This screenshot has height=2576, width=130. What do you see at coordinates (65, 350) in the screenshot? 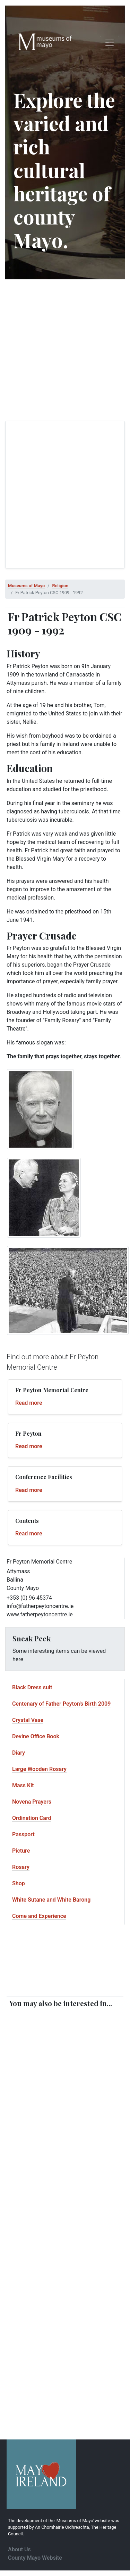
I see `[Advertisement]` at bounding box center [65, 350].